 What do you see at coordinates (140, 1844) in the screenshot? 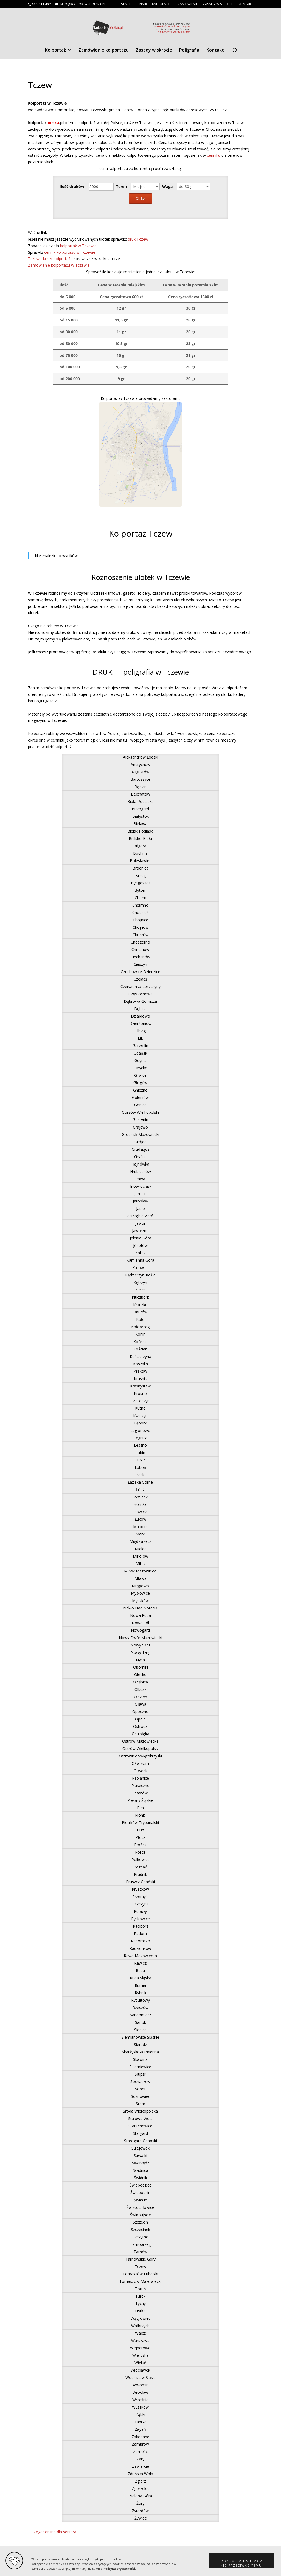
I see `Płońsk` at bounding box center [140, 1844].